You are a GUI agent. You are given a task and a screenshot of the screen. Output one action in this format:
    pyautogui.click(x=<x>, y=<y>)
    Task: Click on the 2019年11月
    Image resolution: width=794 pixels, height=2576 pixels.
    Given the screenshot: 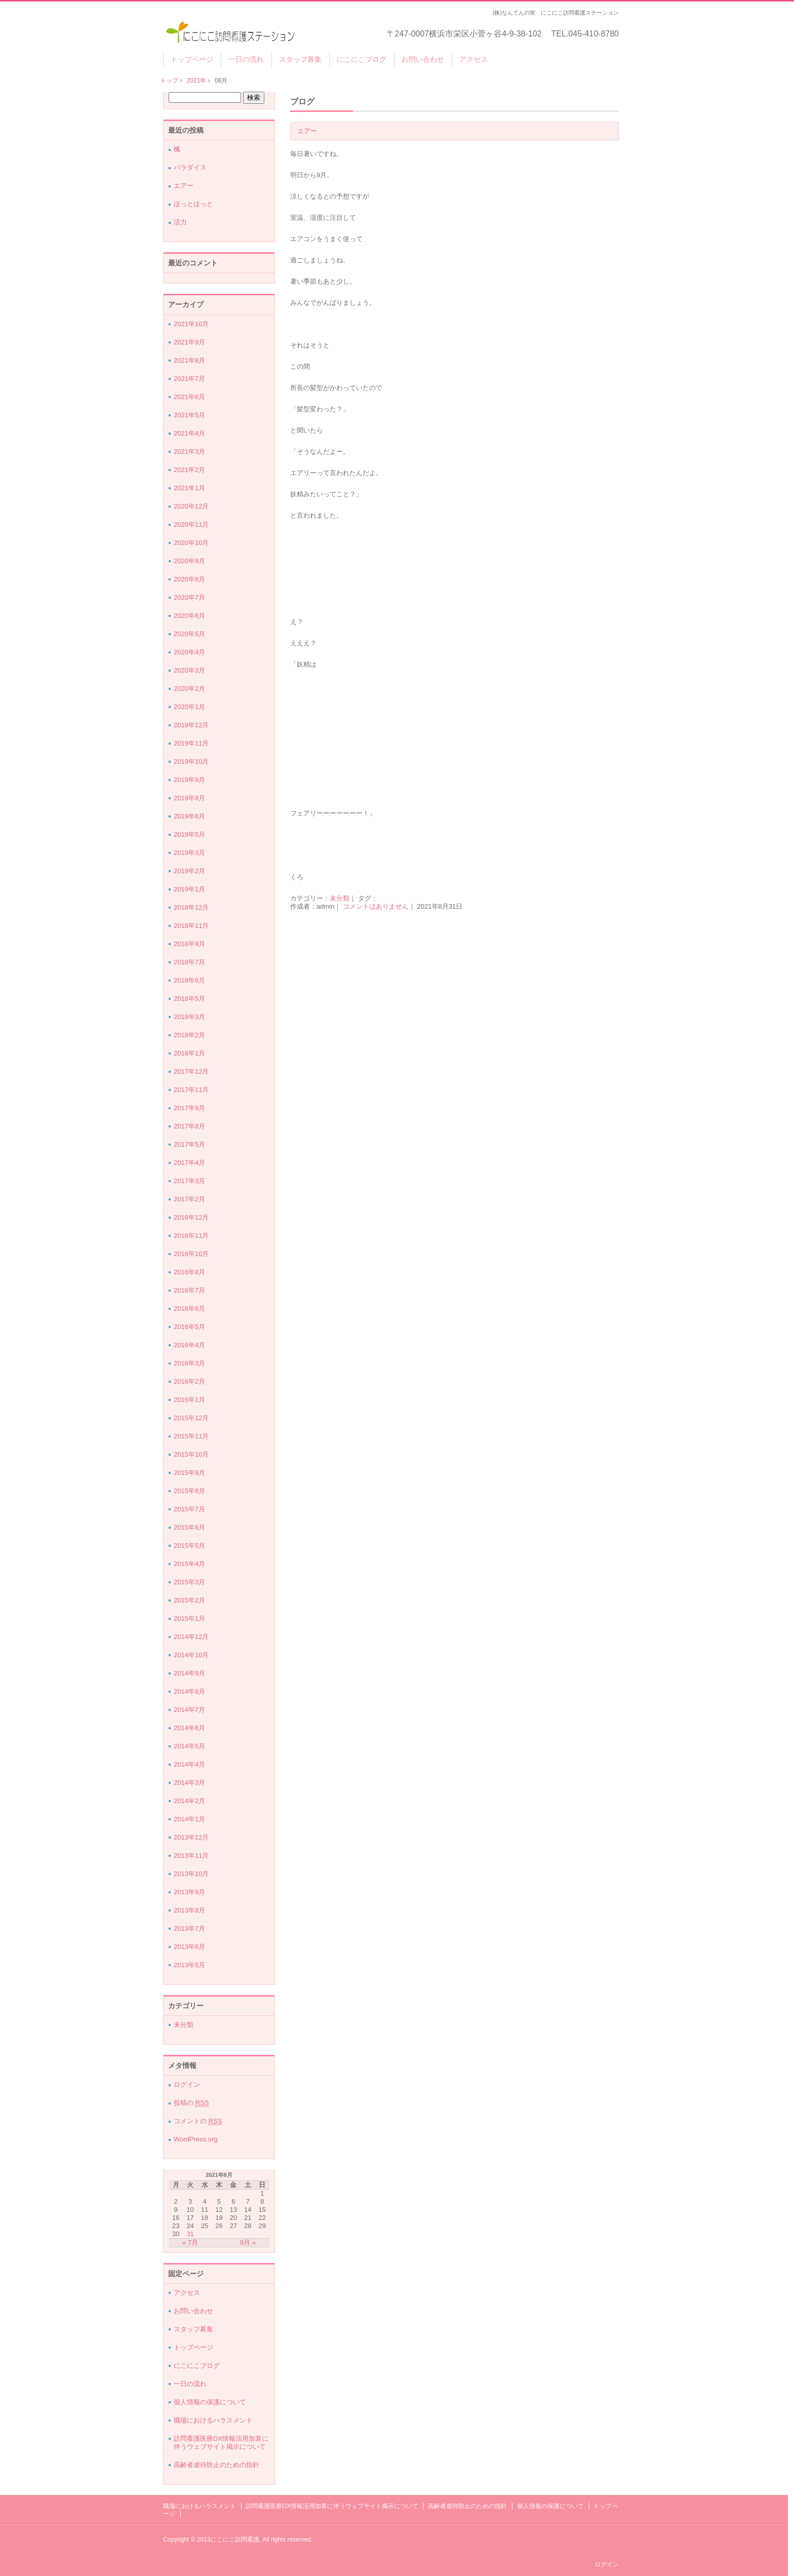 What is the action you would take?
    pyautogui.click(x=191, y=743)
    